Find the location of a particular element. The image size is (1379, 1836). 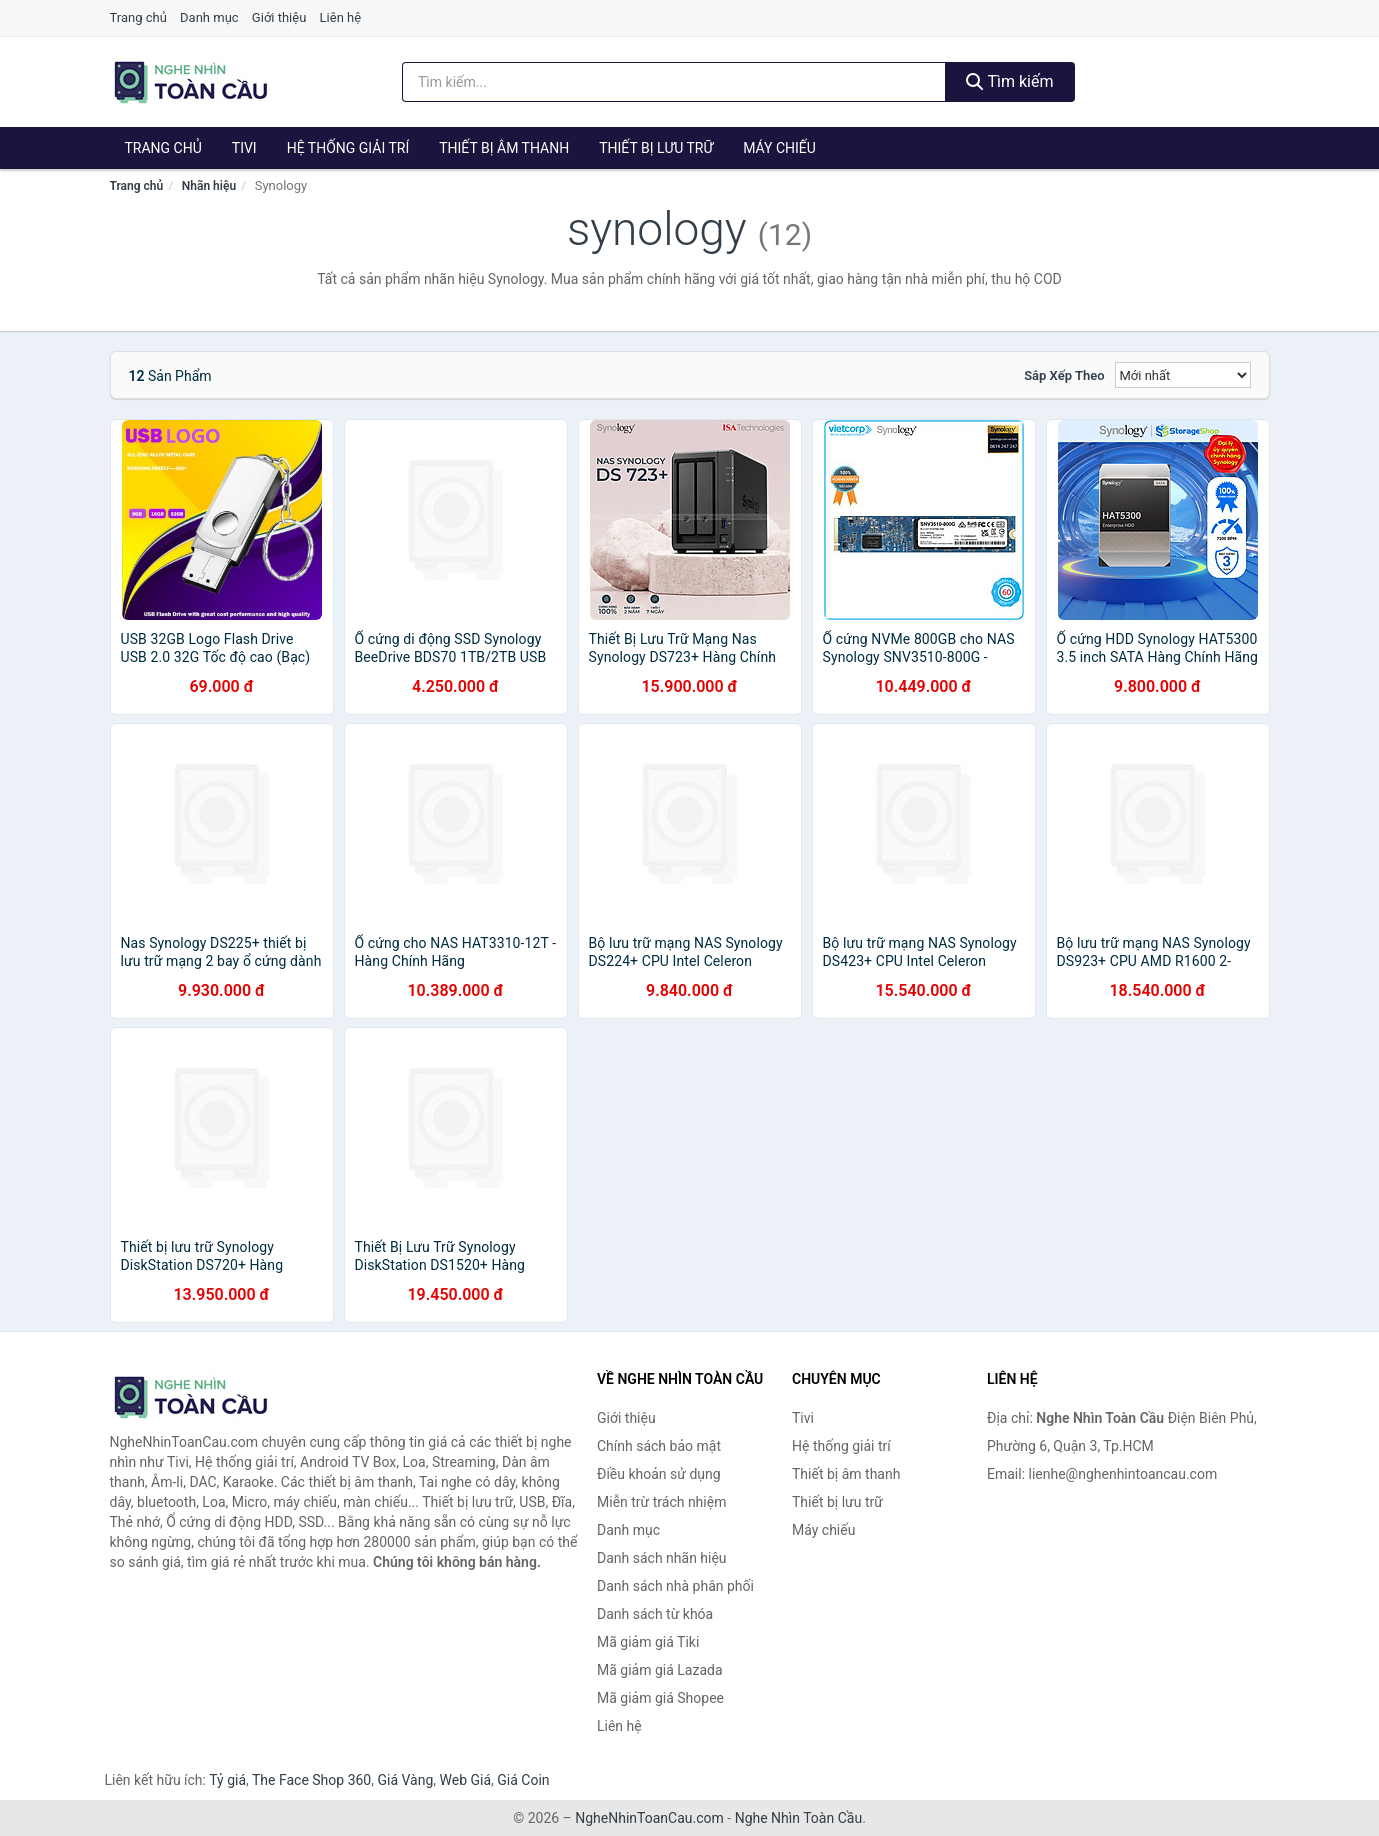

Web Giá is located at coordinates (466, 1780).